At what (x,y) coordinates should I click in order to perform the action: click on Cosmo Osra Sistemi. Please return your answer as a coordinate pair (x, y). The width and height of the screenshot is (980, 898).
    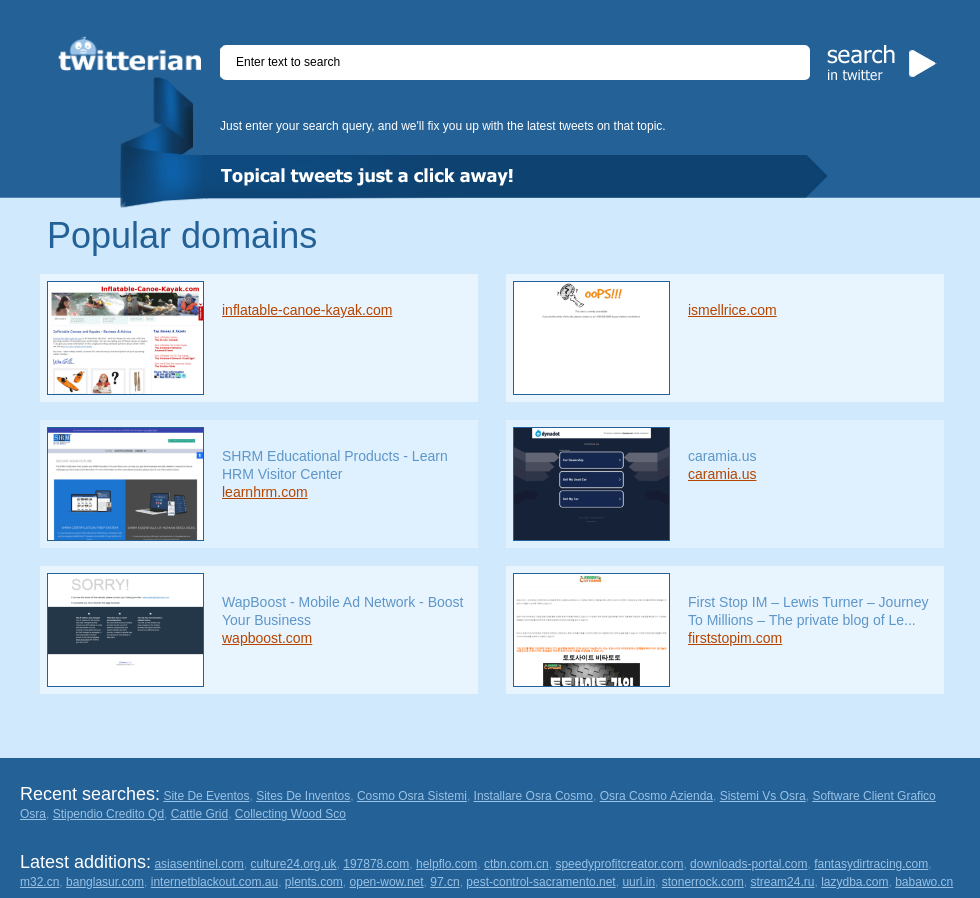
    Looking at the image, I should click on (412, 796).